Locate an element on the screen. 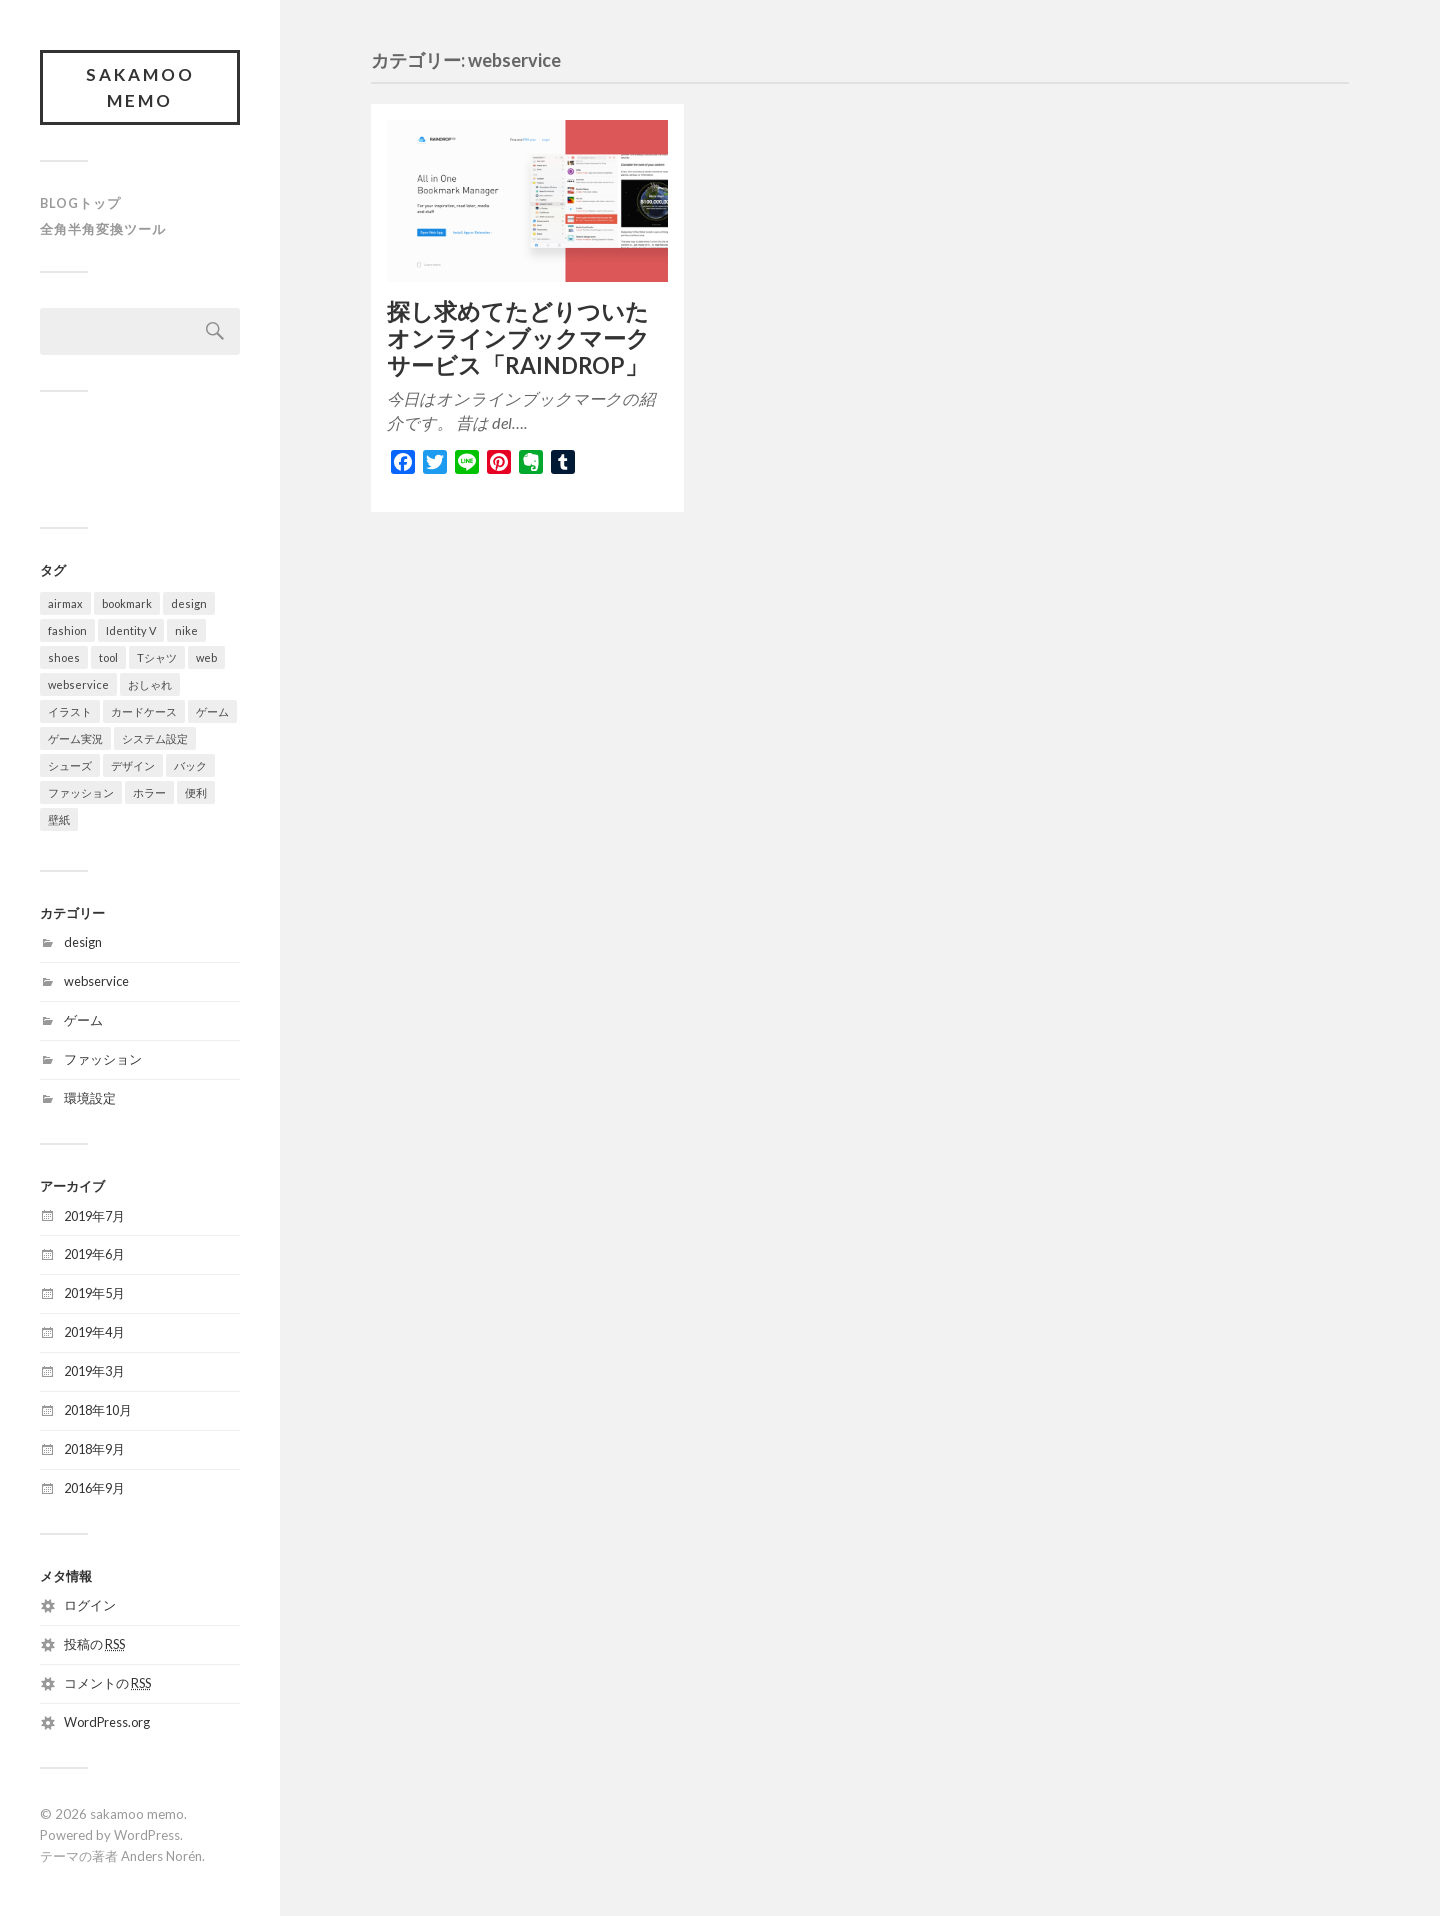 The height and width of the screenshot is (1916, 1440). tool [tool (1個の項目)] is located at coordinates (108, 657).